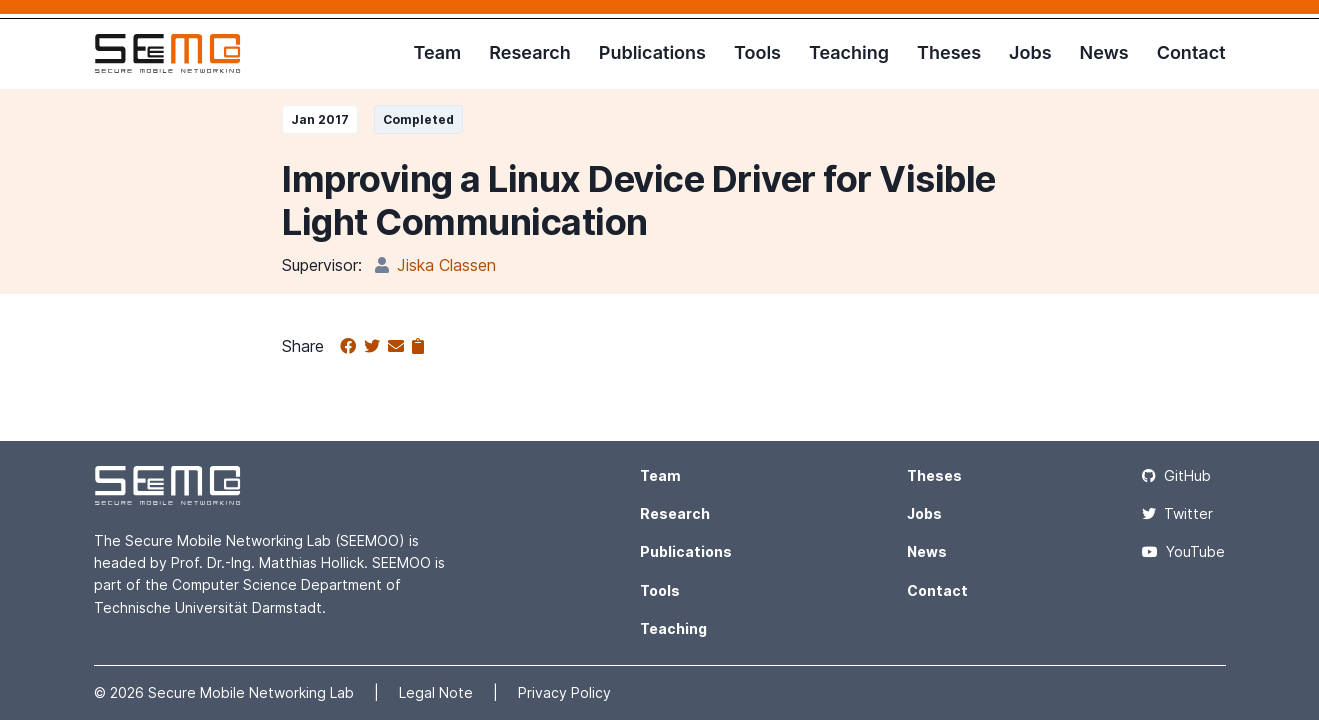 This screenshot has width=1319, height=720. Describe the element at coordinates (949, 52) in the screenshot. I see `Theses` at that location.